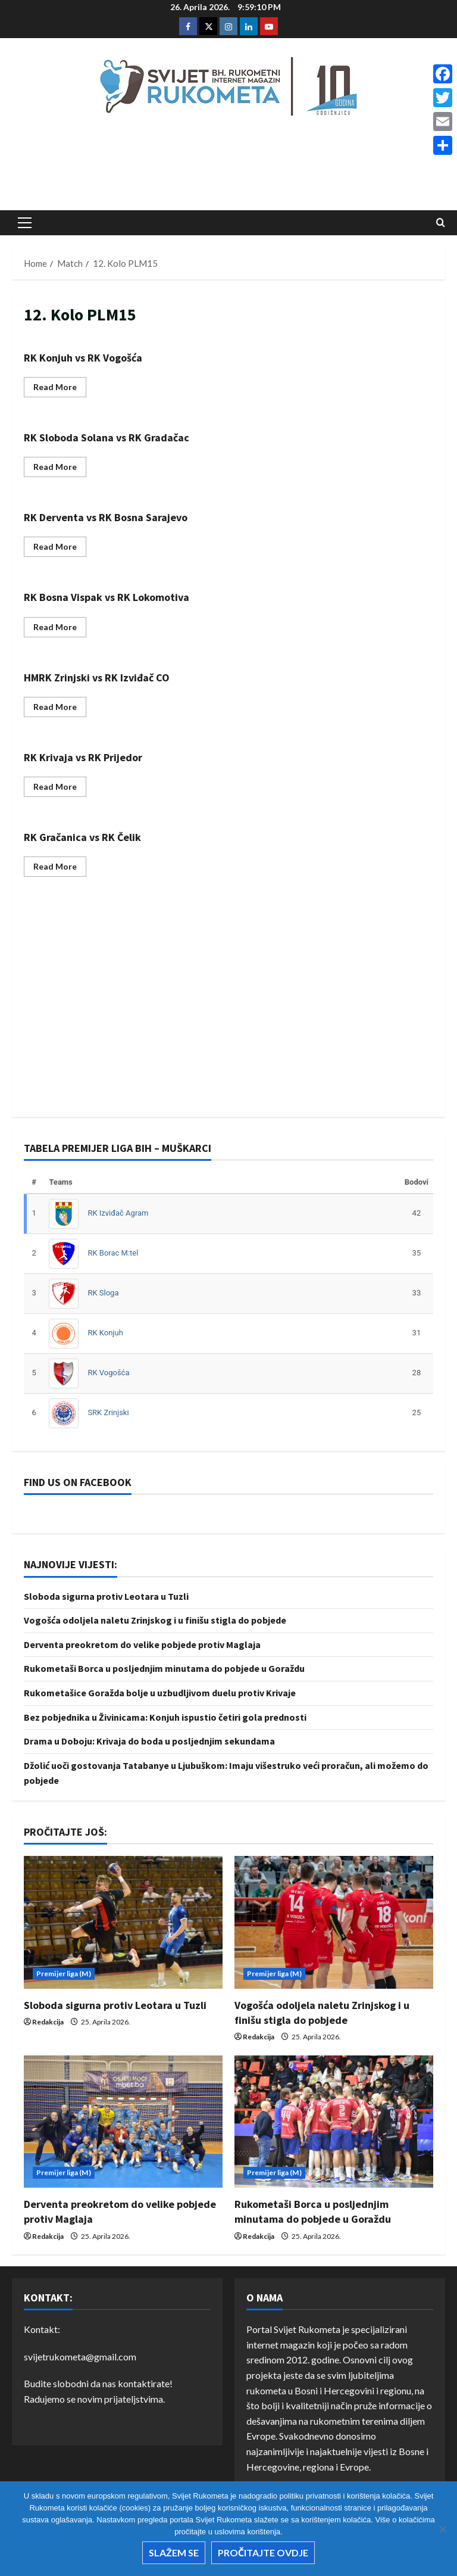  What do you see at coordinates (102, 1292) in the screenshot?
I see `RK Sloga` at bounding box center [102, 1292].